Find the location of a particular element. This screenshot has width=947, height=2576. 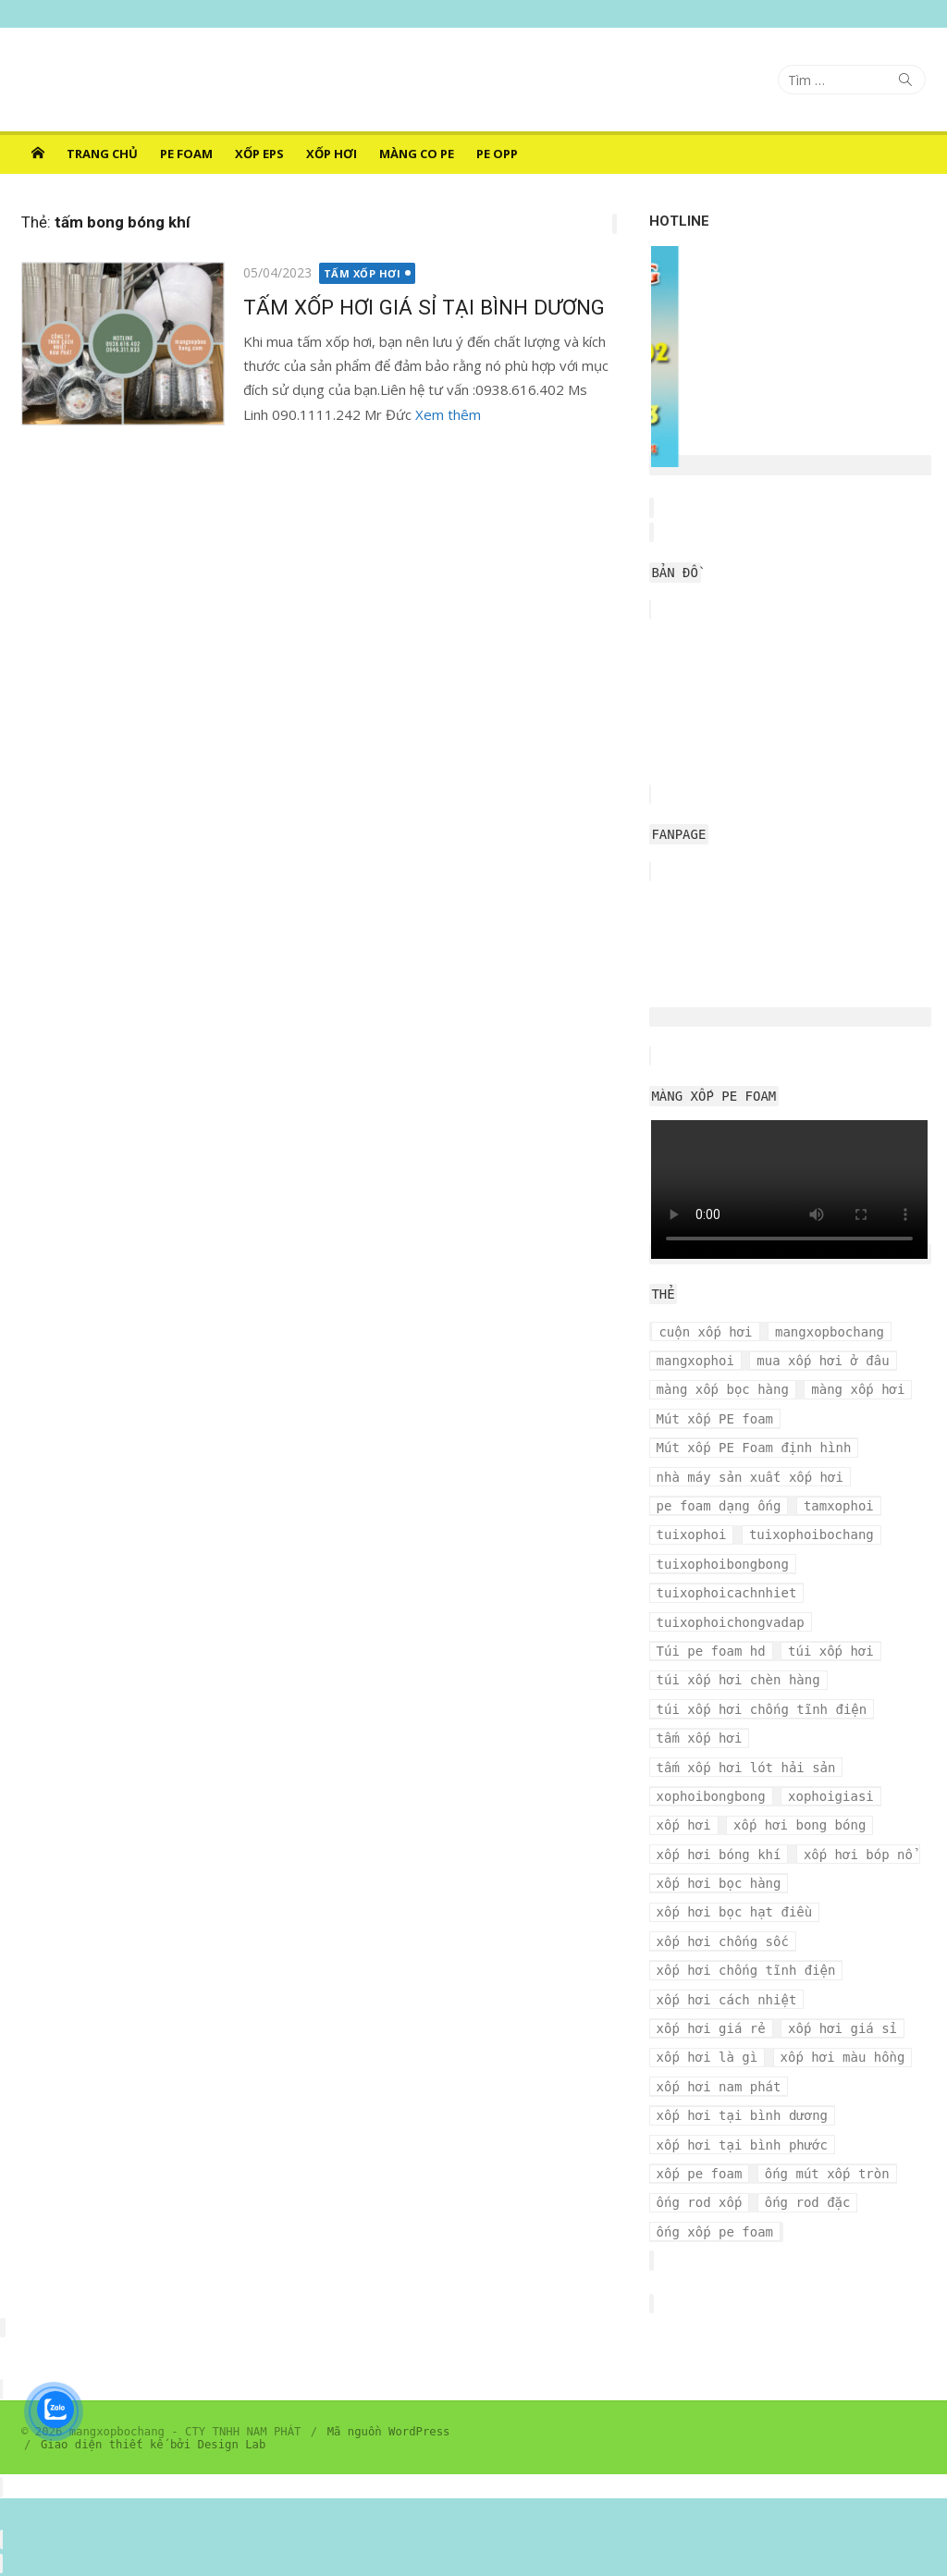

Trang chủ is located at coordinates (102, 153).